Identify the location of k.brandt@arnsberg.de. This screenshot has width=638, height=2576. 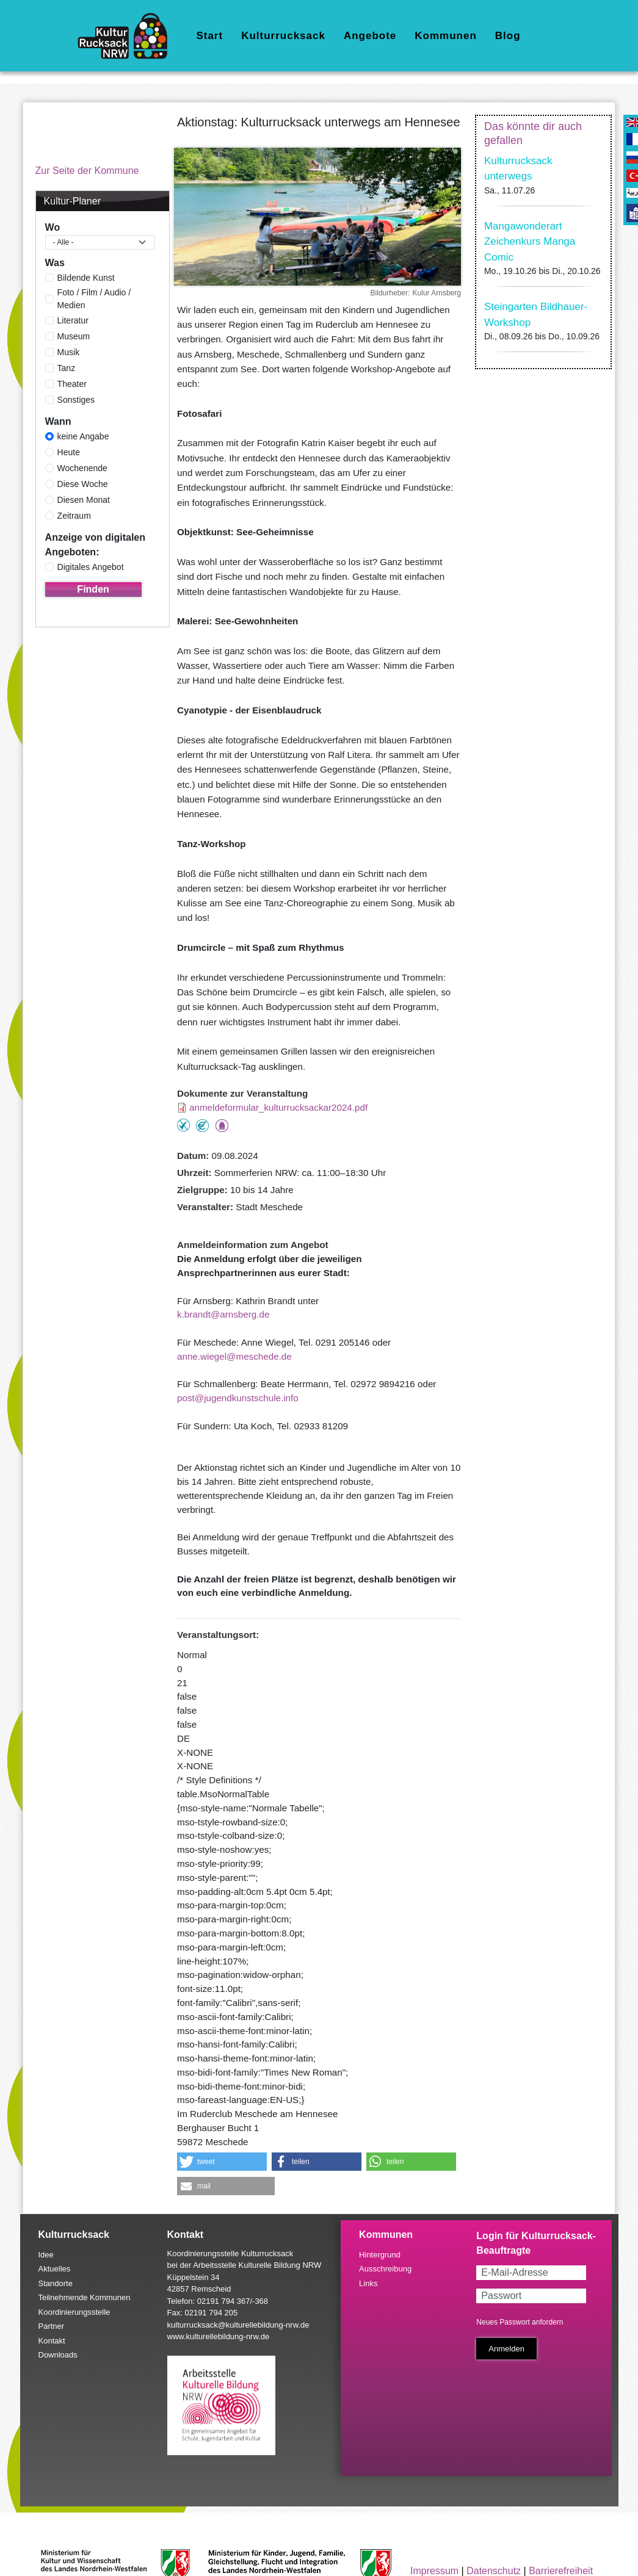
(223, 1314).